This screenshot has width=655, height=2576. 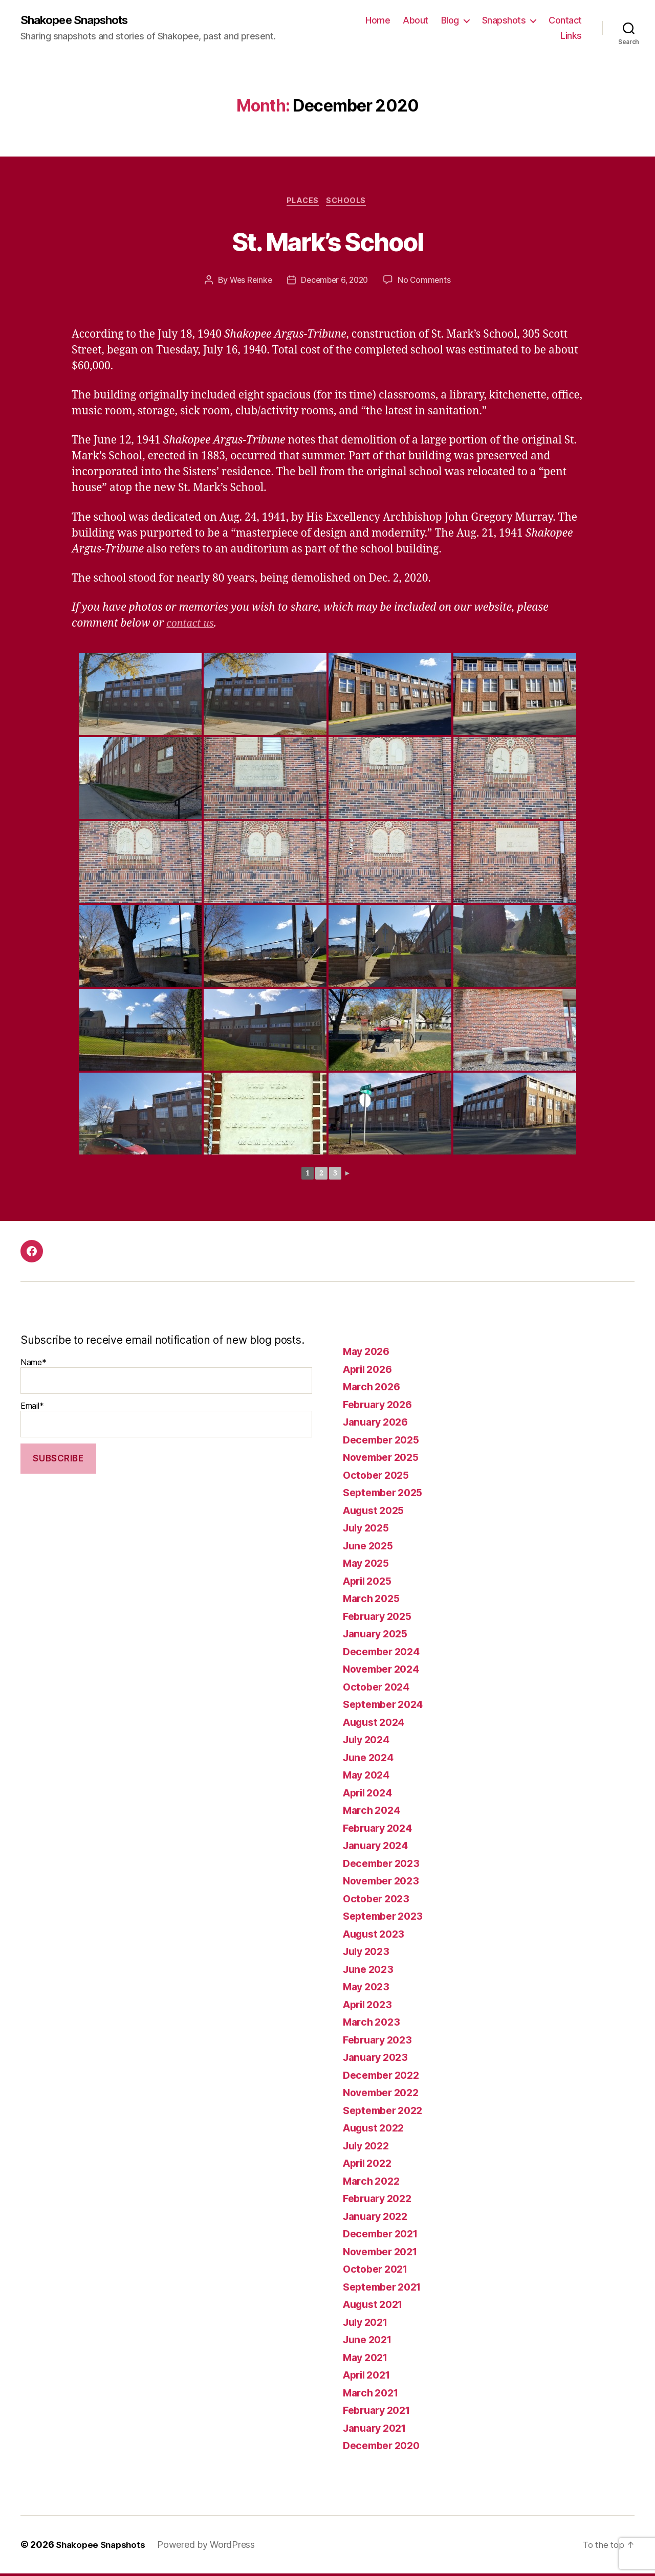 What do you see at coordinates (370, 2007) in the screenshot?
I see `April 2023` at bounding box center [370, 2007].